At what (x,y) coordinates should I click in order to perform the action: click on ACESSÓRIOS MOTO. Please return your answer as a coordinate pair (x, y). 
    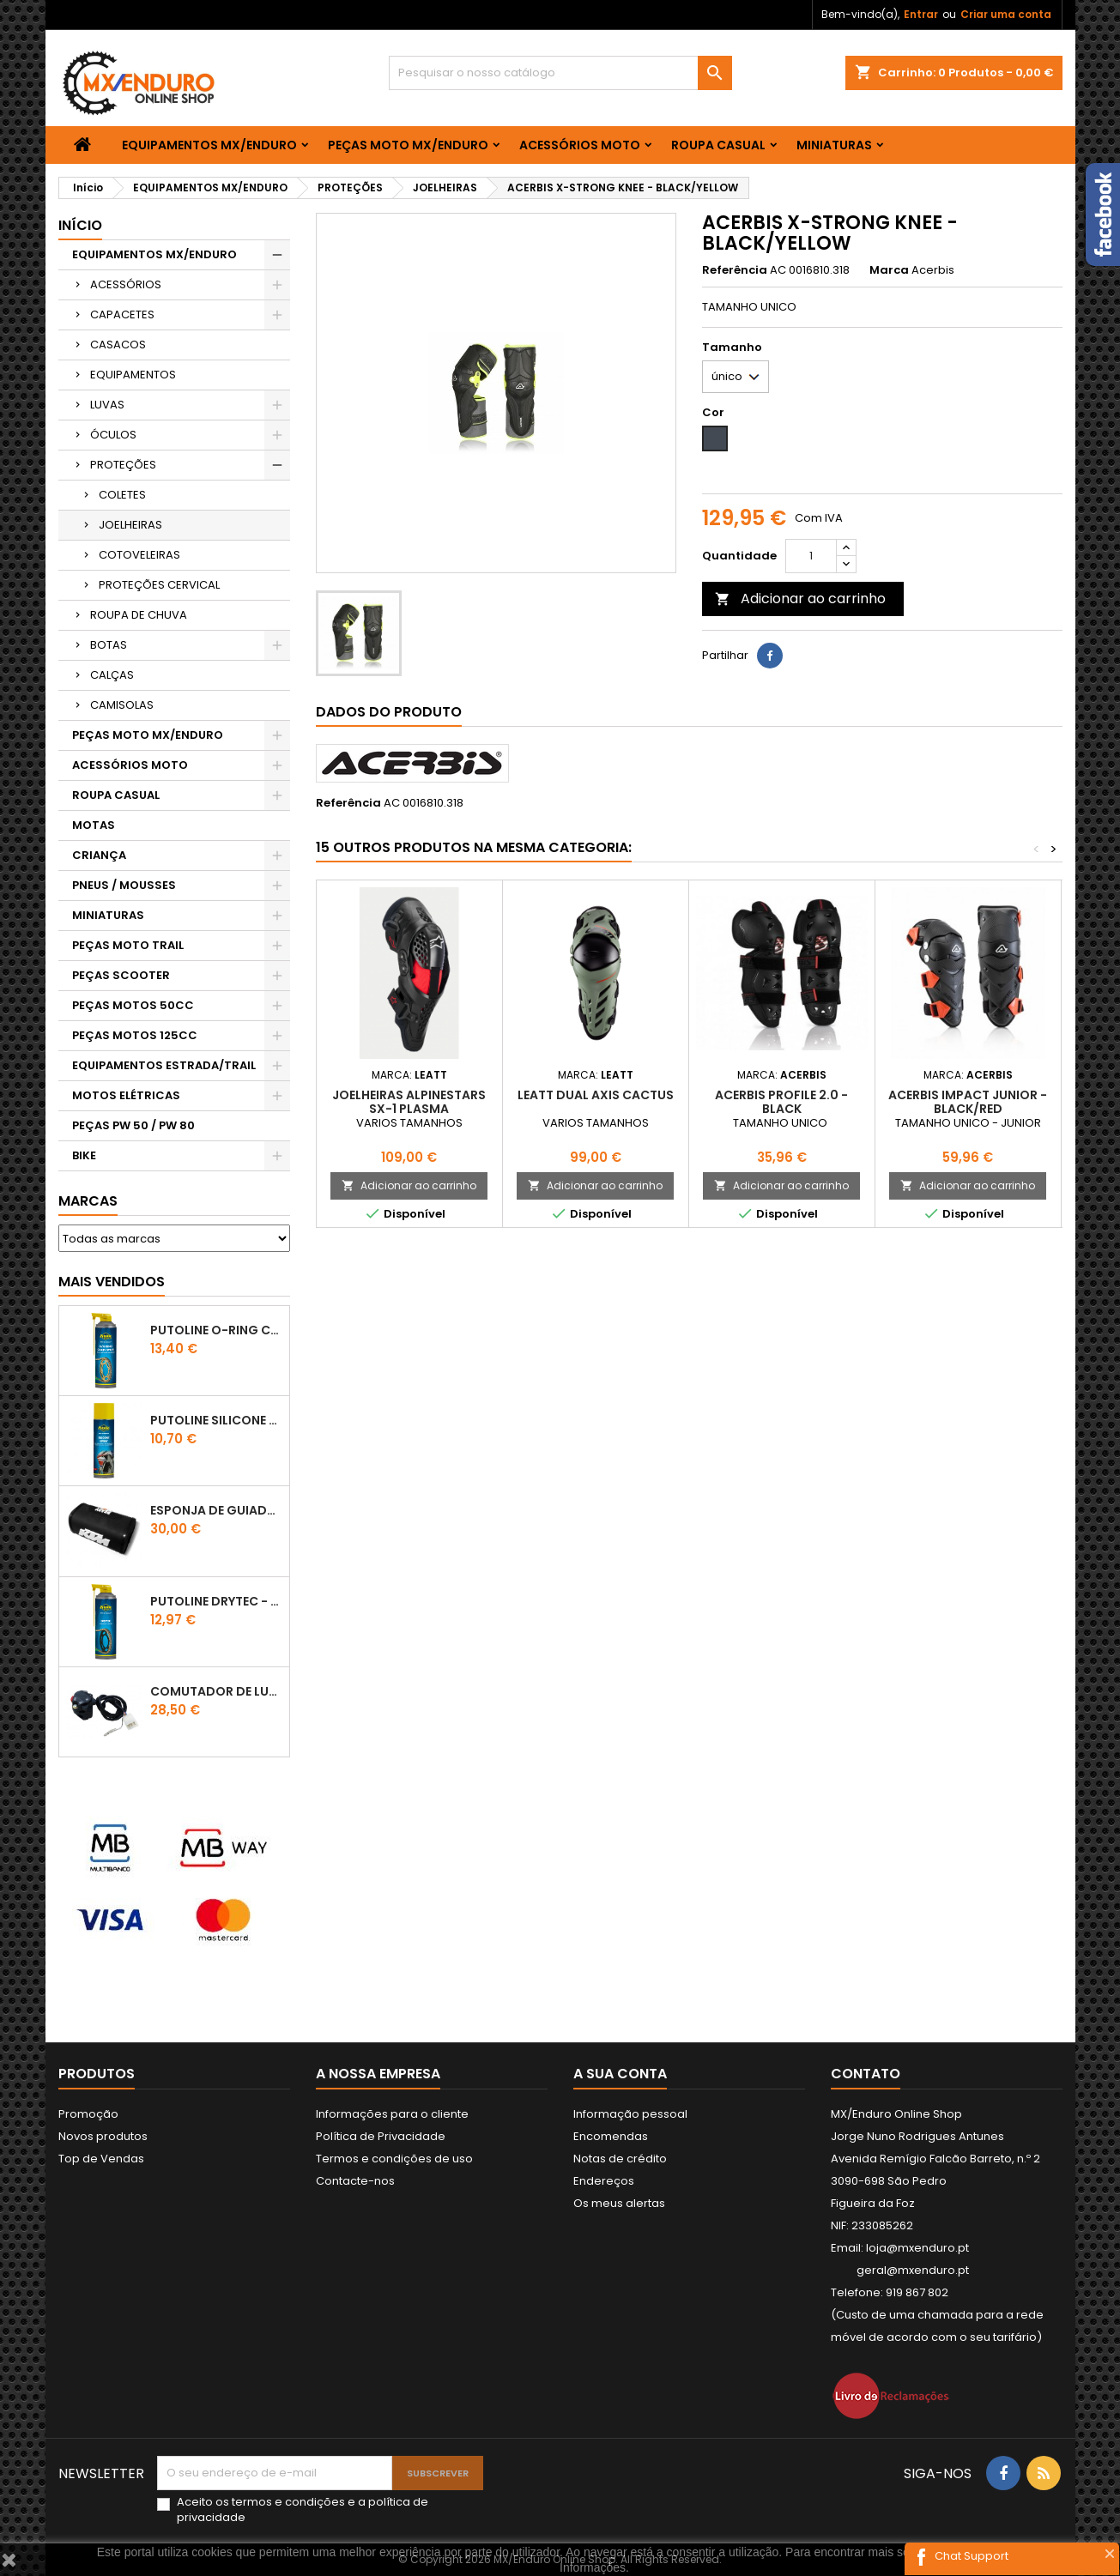
    Looking at the image, I should click on (579, 145).